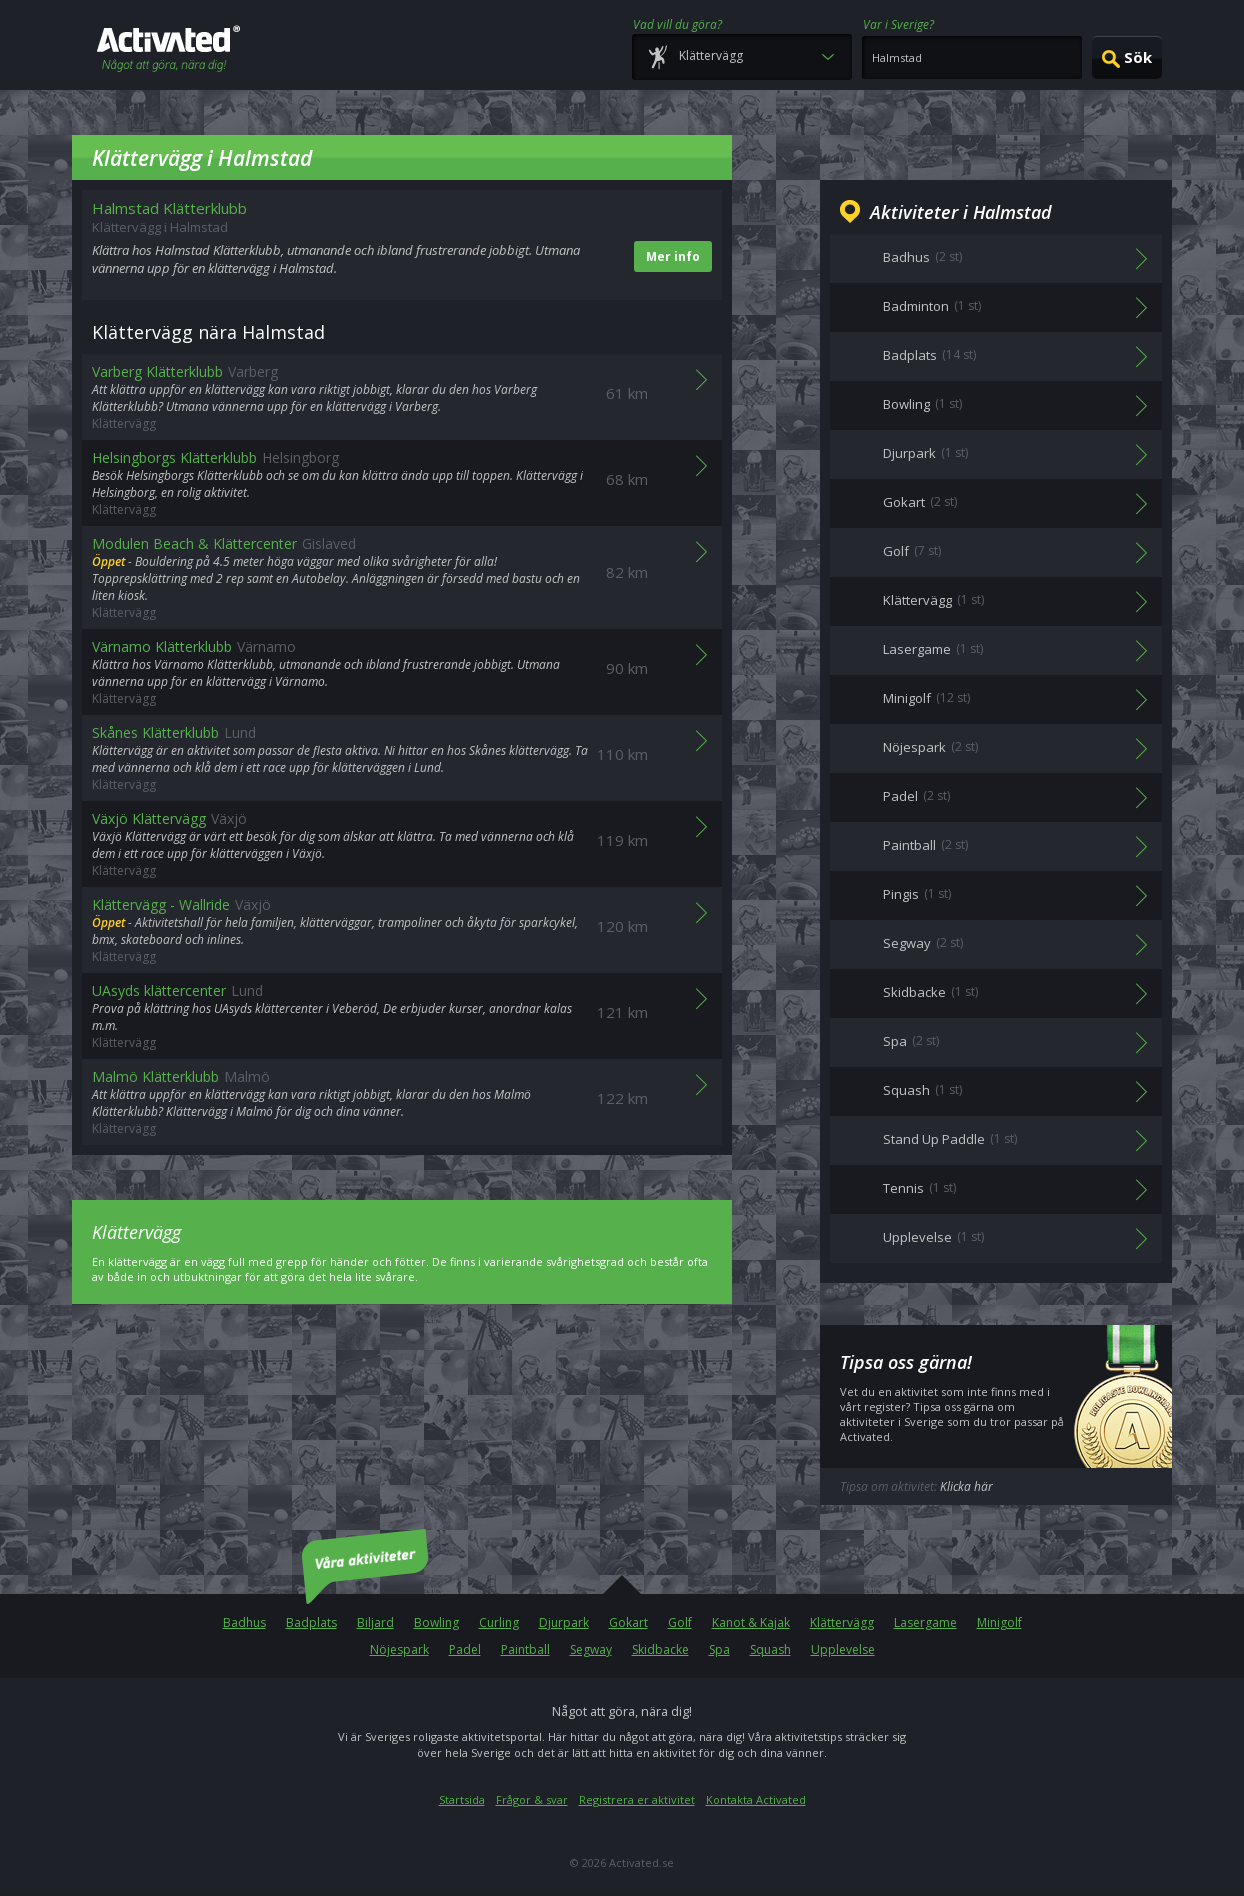  I want to click on Startsida, so click(462, 1799).